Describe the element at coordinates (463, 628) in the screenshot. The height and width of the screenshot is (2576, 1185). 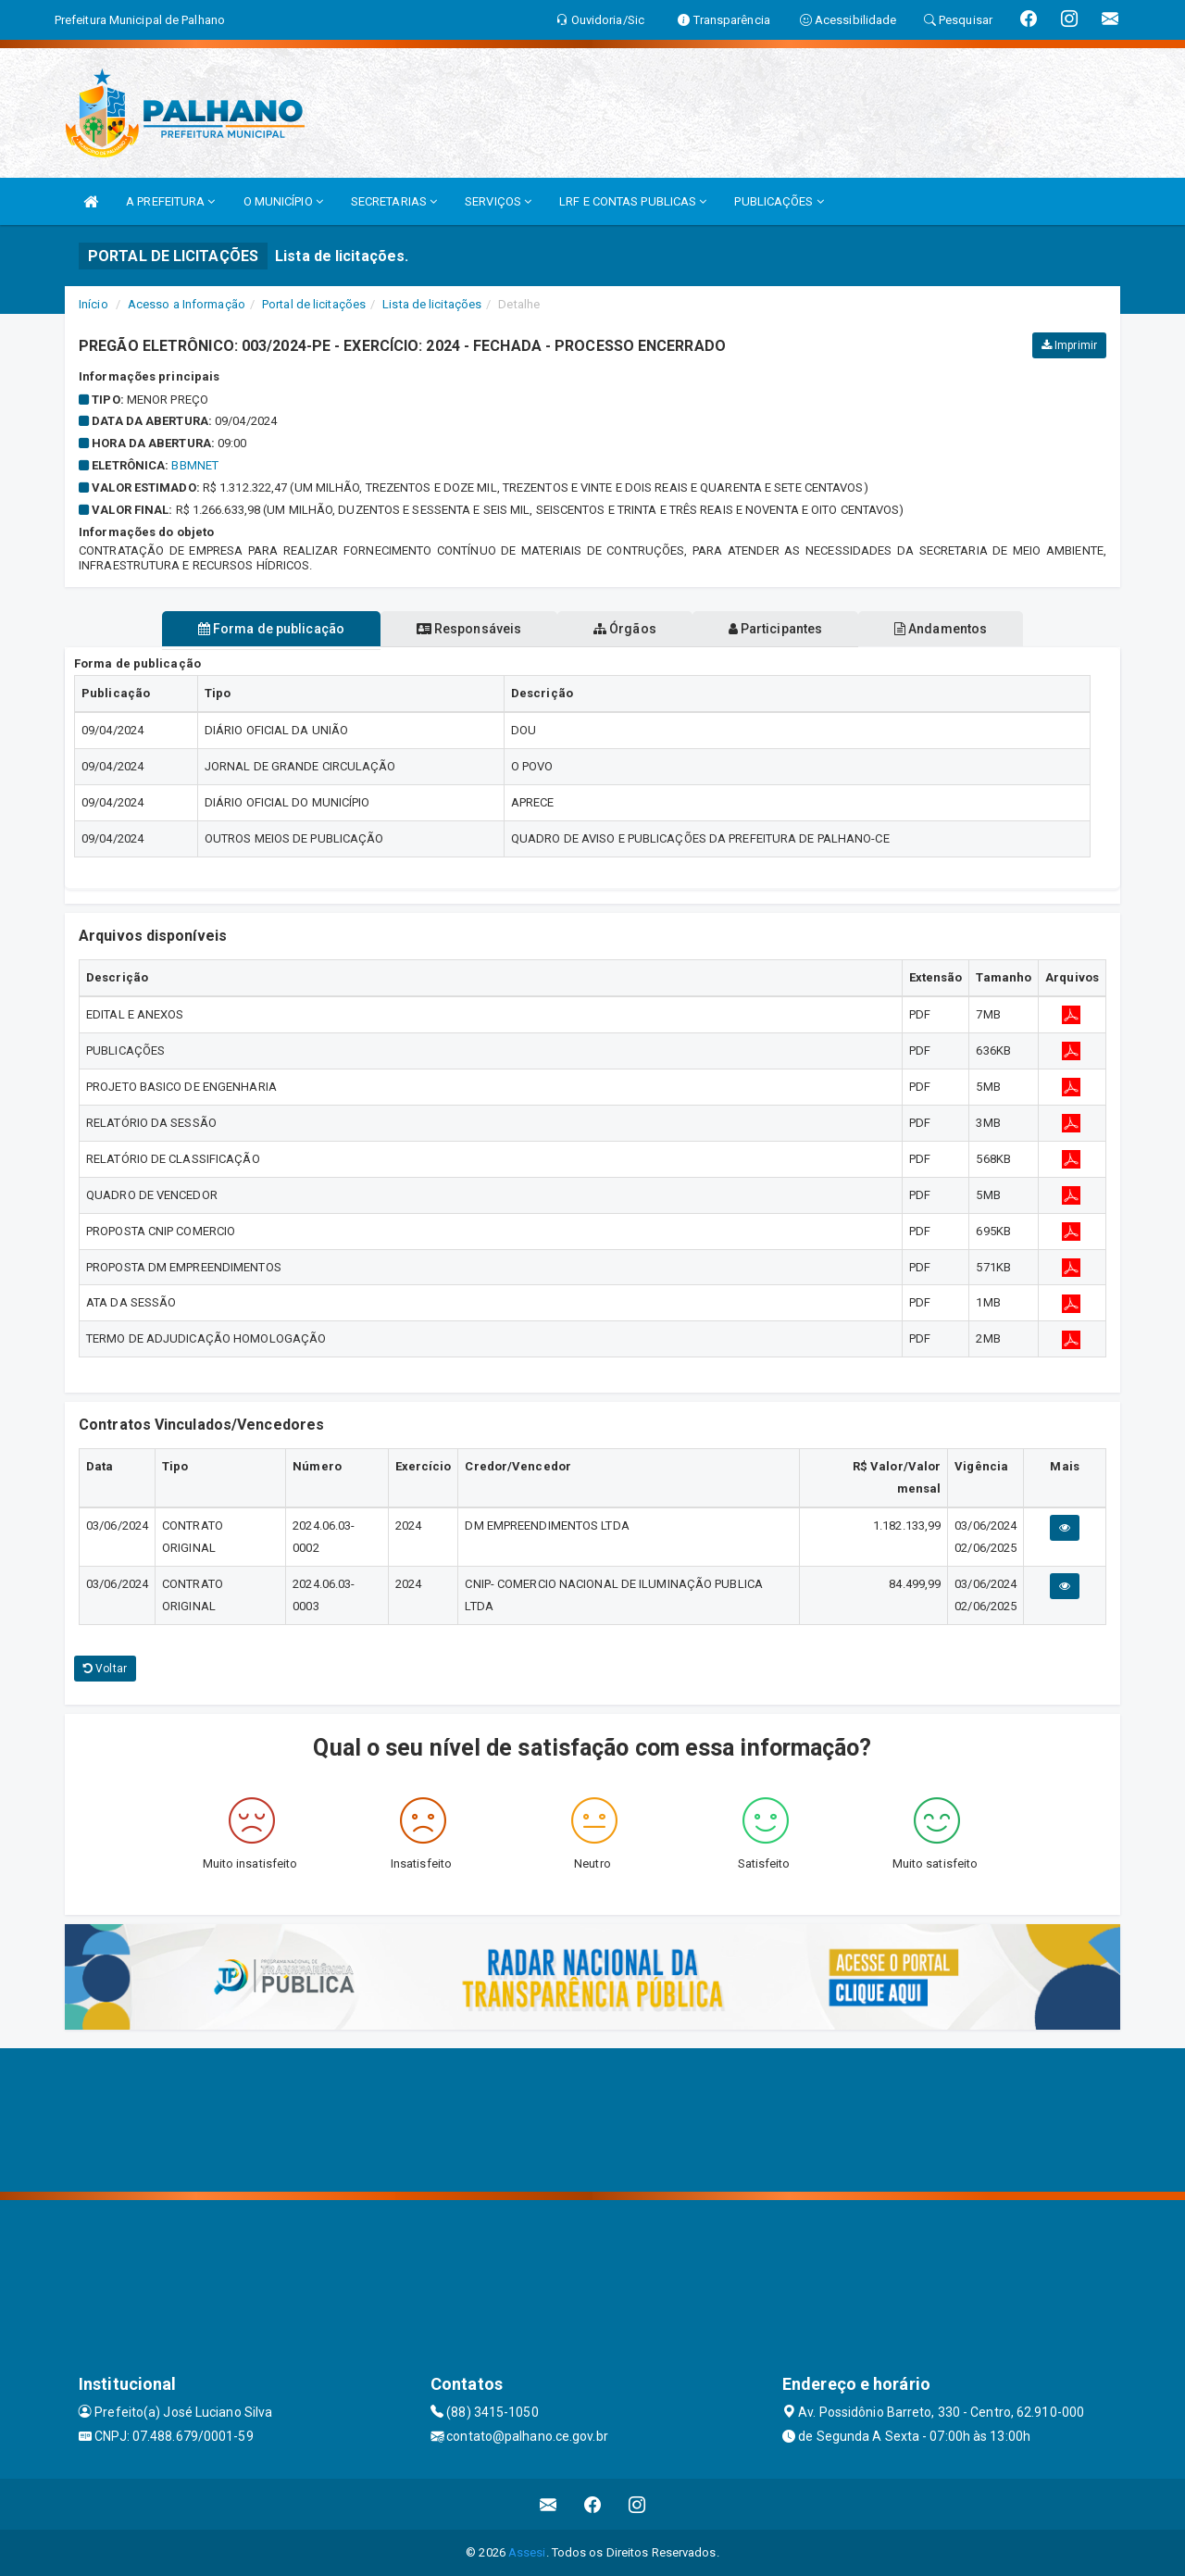
I see `Responsáveis [tablist]` at that location.